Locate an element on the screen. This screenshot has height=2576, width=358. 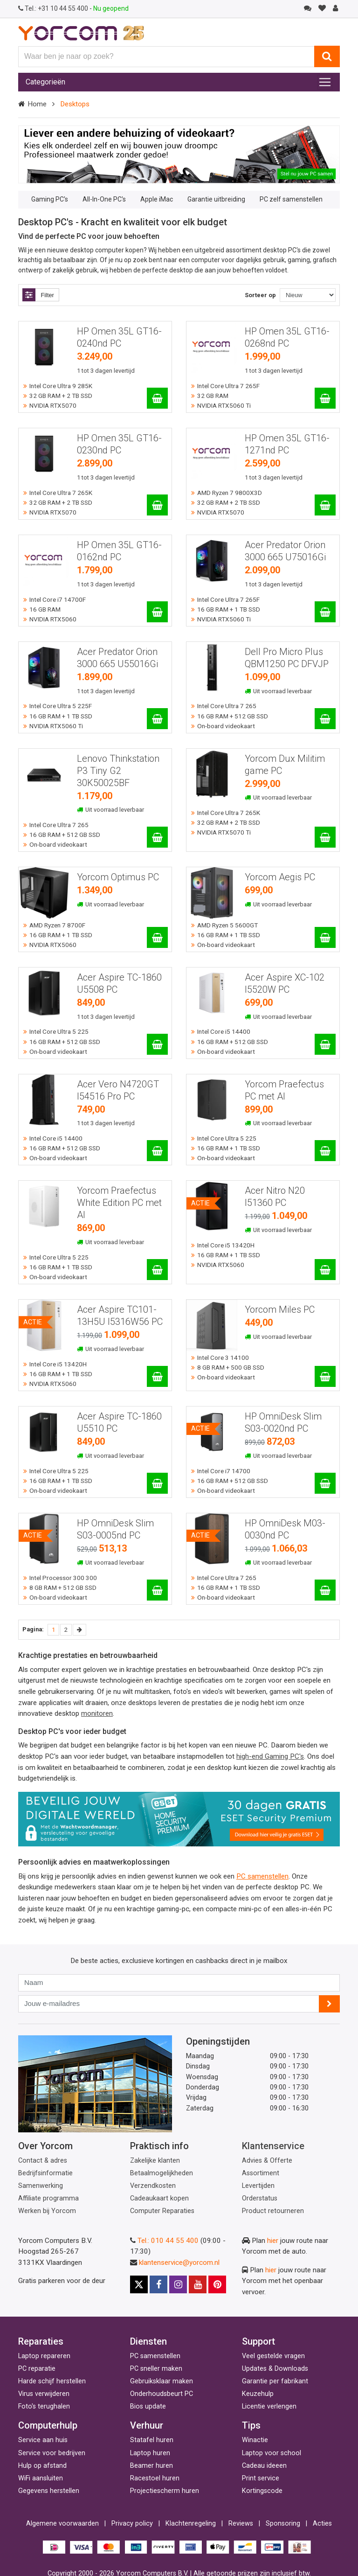
Harde schijf herstellen is located at coordinates (52, 2381).